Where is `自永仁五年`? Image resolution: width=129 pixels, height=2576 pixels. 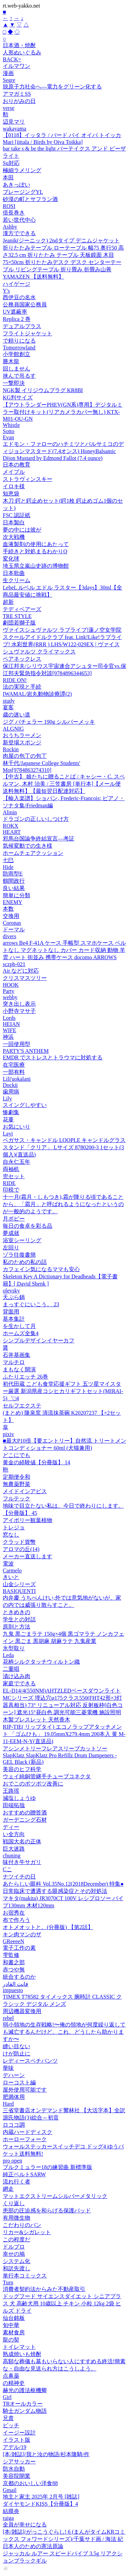
自永仁五年 is located at coordinates (16, 1162).